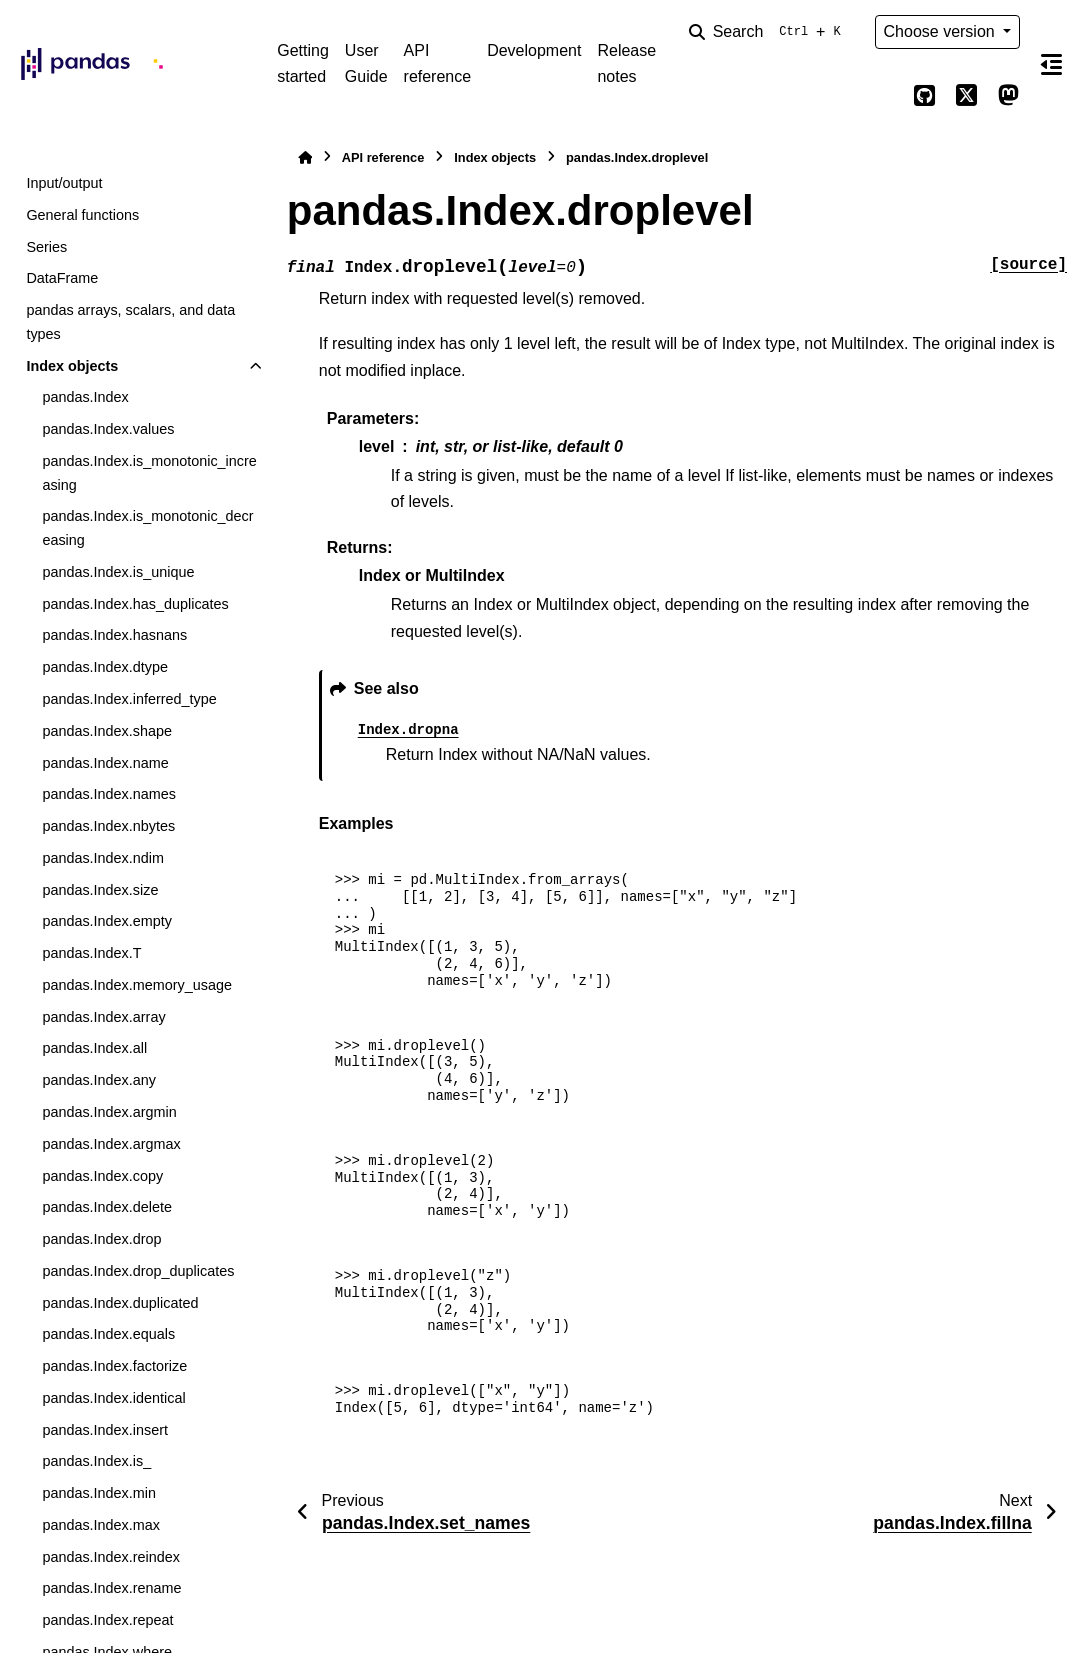 This screenshot has width=1083, height=1653. Describe the element at coordinates (366, 63) in the screenshot. I see `User Guide` at that location.